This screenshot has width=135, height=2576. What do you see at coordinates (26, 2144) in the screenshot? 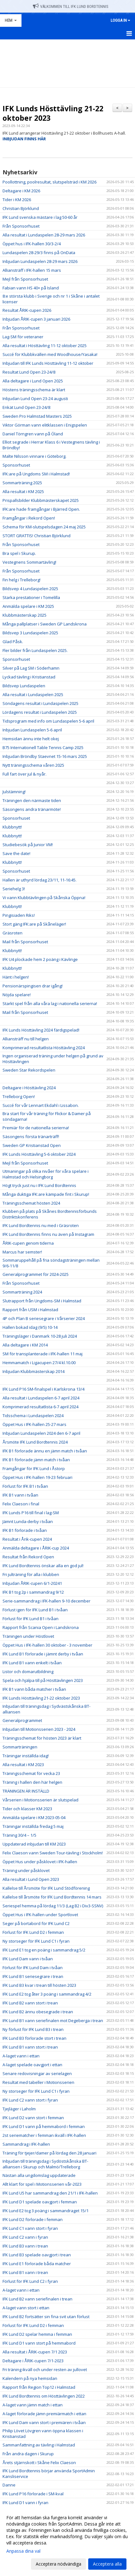
I see `Sammandrag i IFK-hallen` at bounding box center [26, 2144].